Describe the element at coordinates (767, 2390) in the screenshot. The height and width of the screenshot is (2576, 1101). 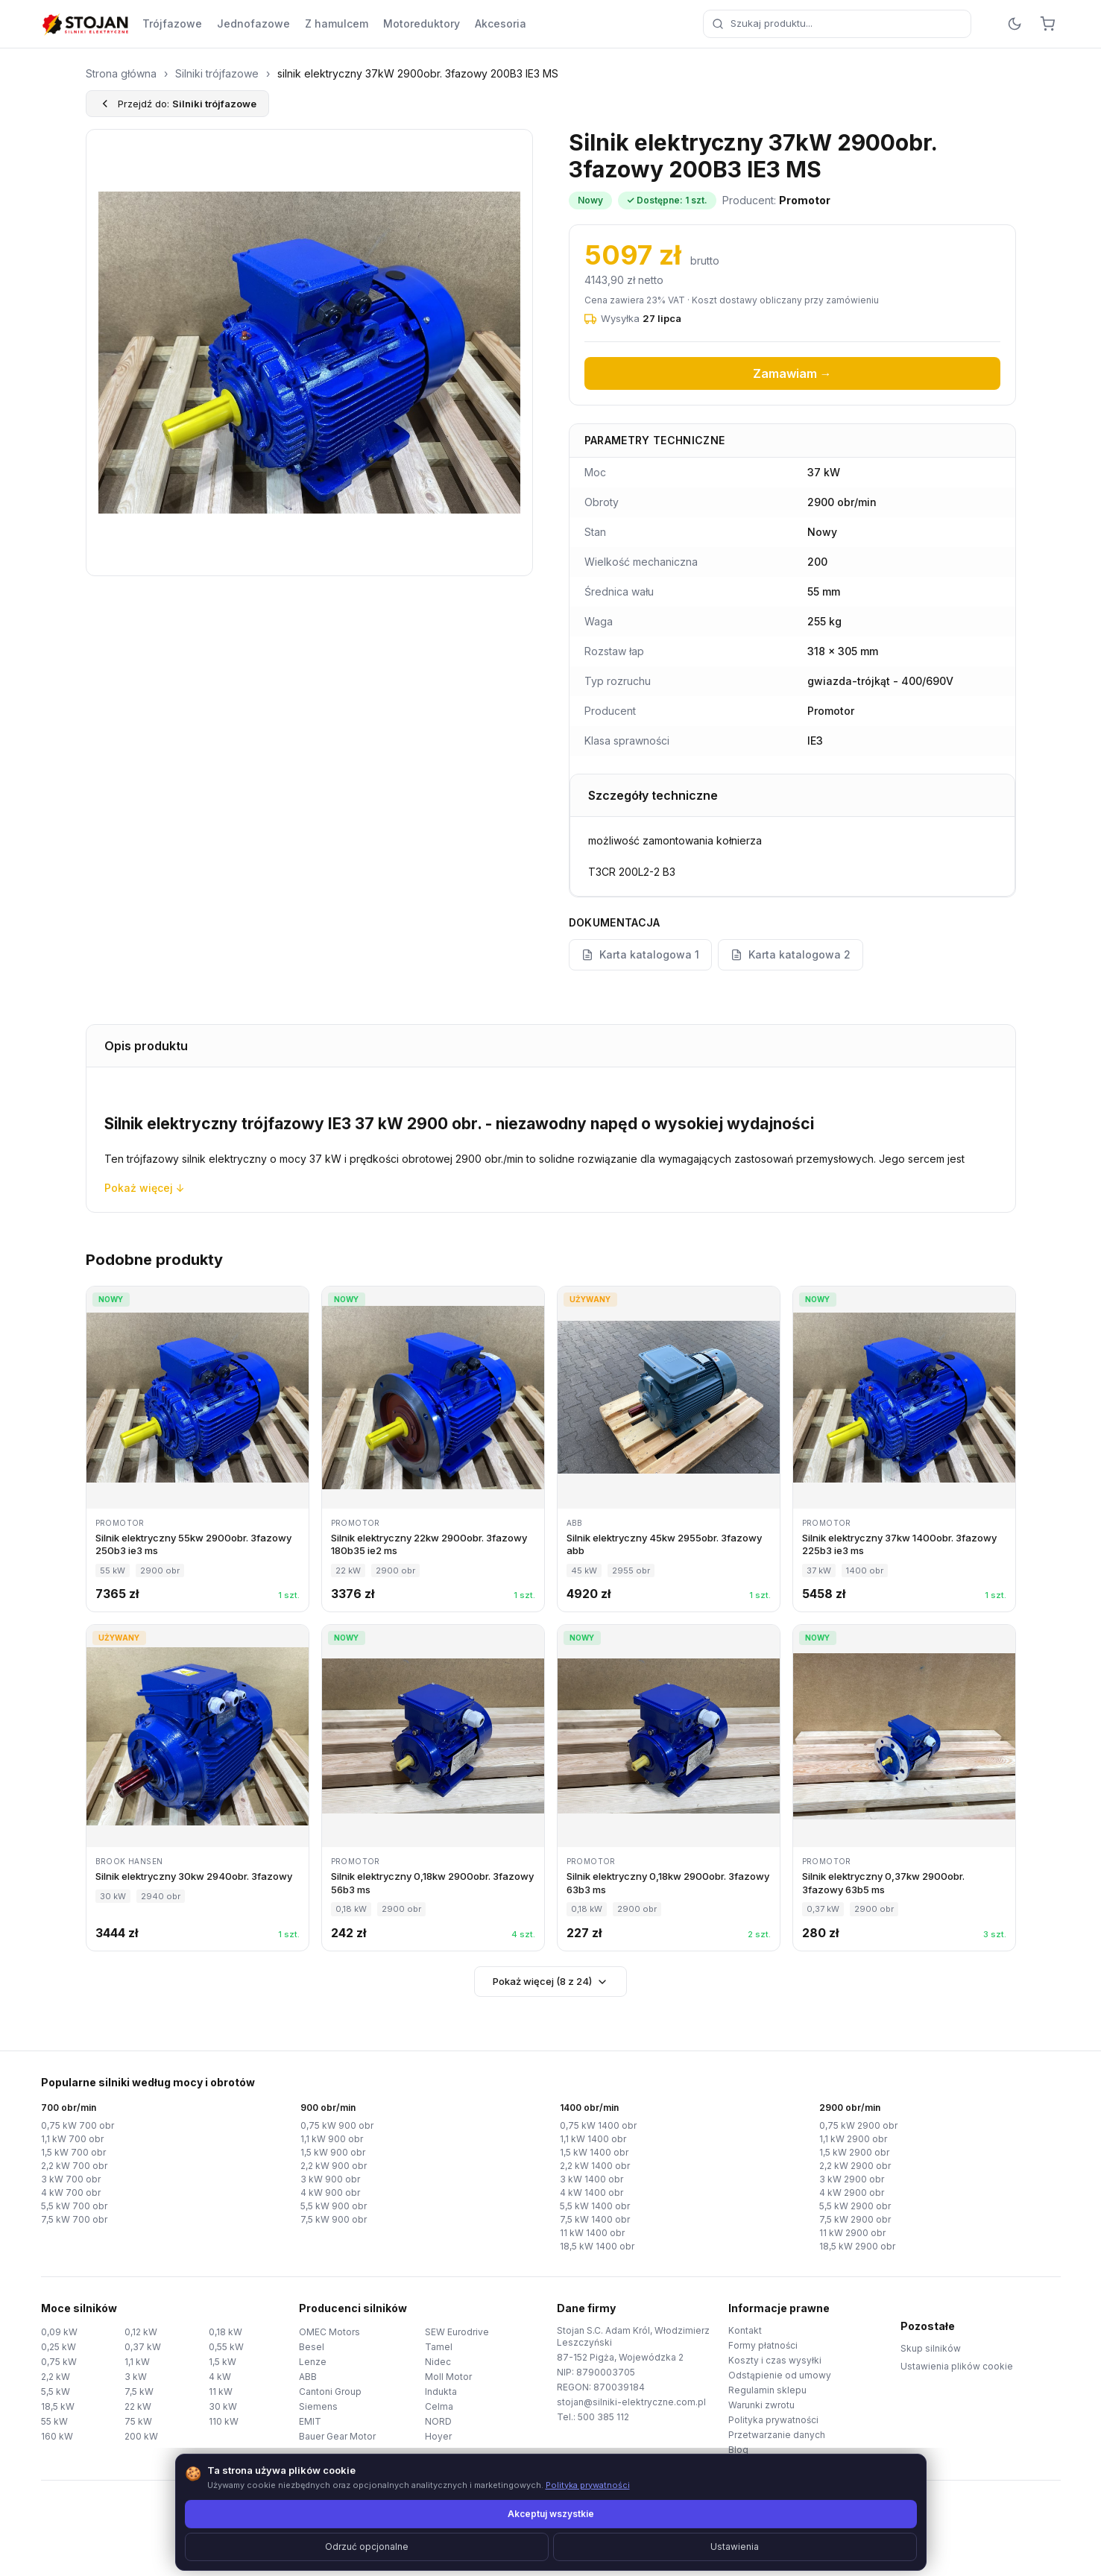
I see `Regulamin sklepu` at that location.